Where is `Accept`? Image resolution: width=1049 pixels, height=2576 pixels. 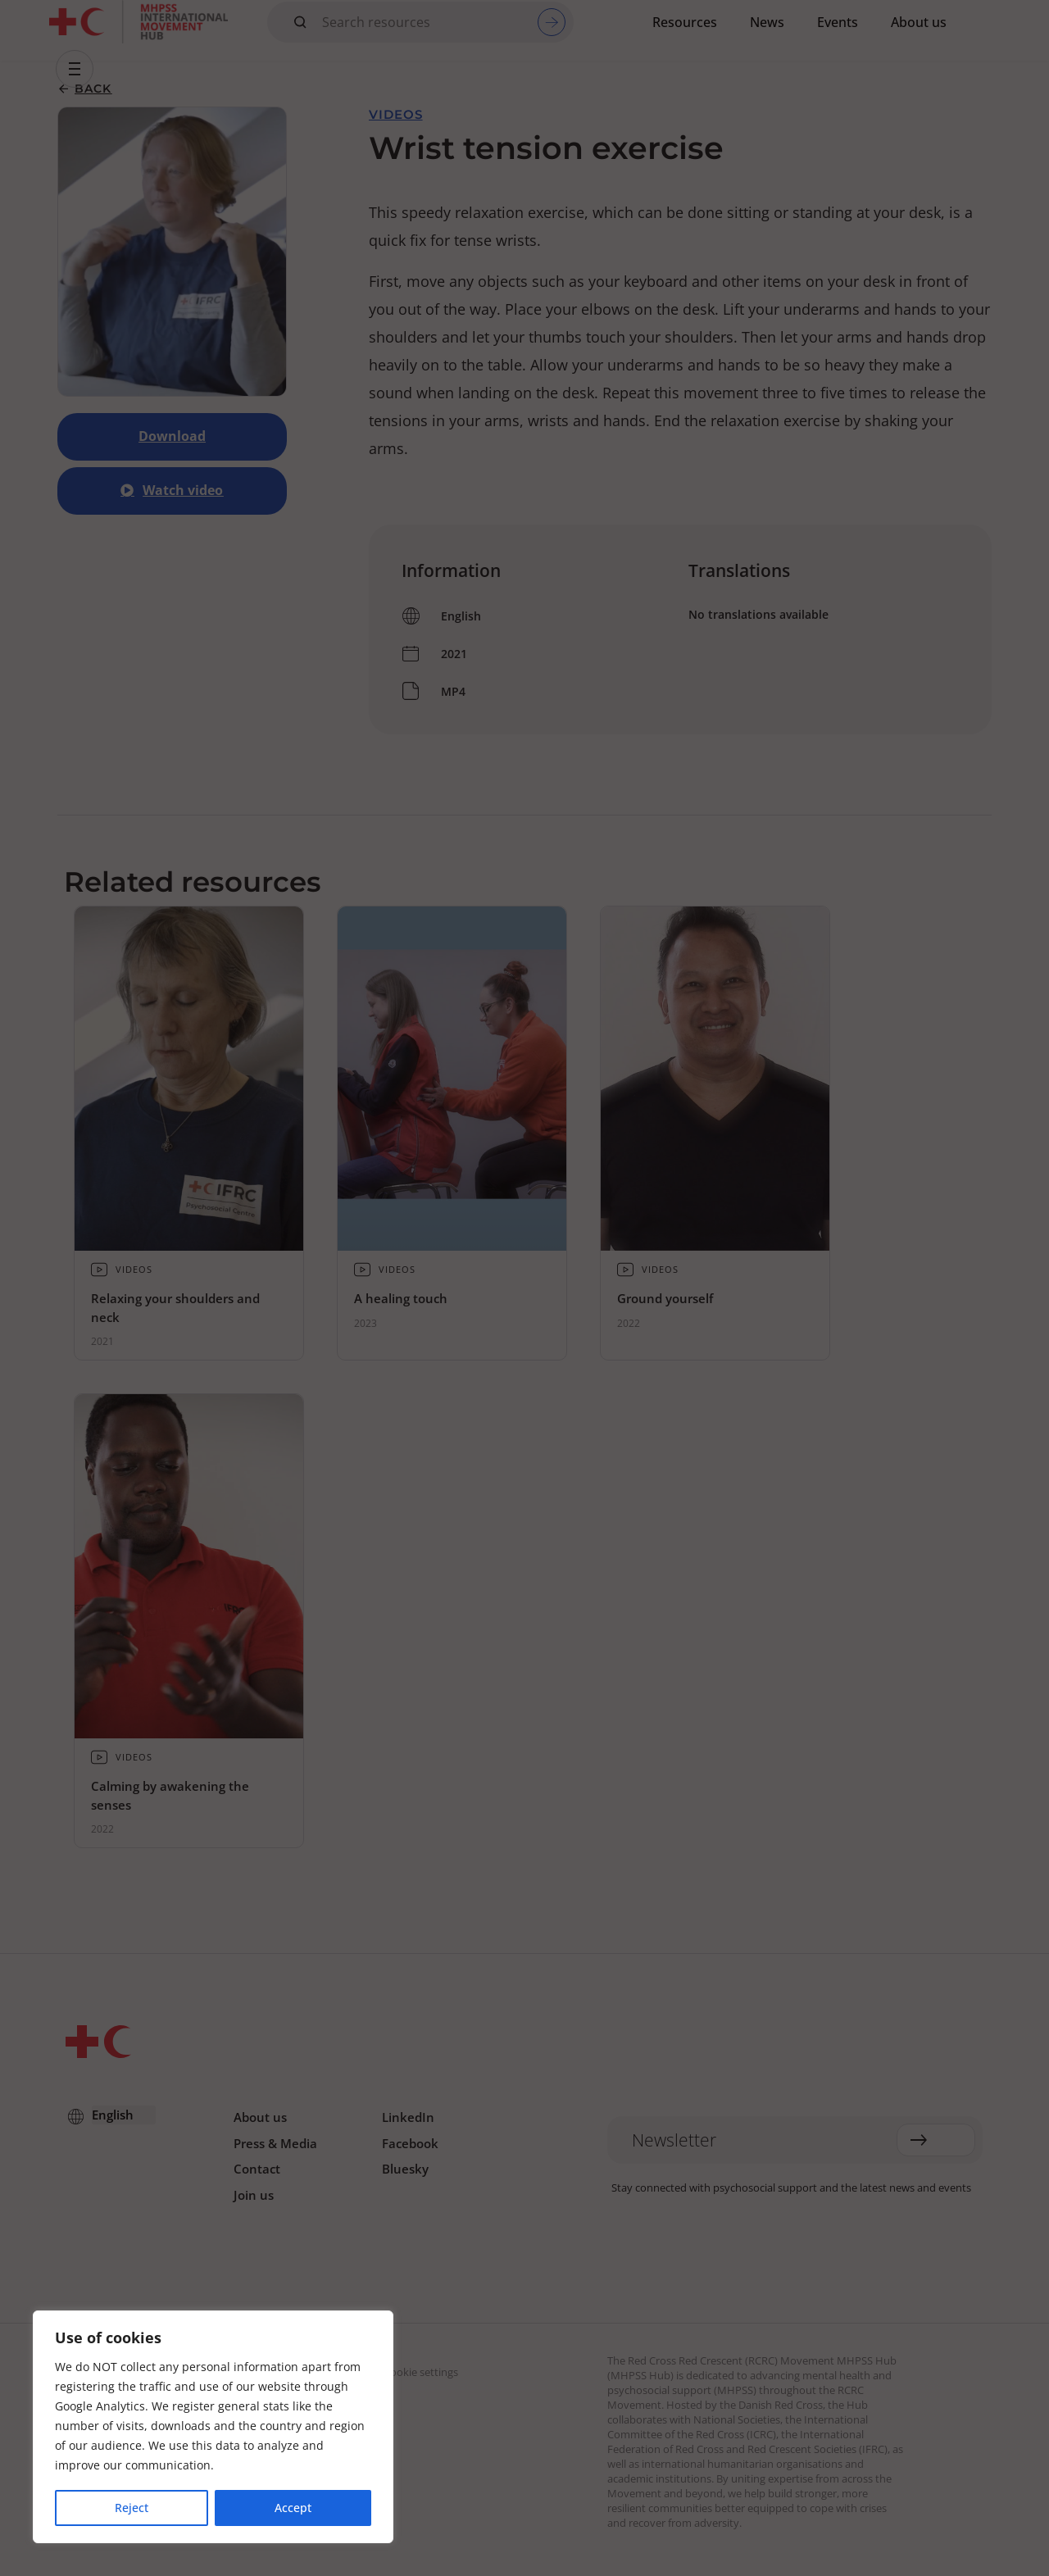
Accept is located at coordinates (293, 2507).